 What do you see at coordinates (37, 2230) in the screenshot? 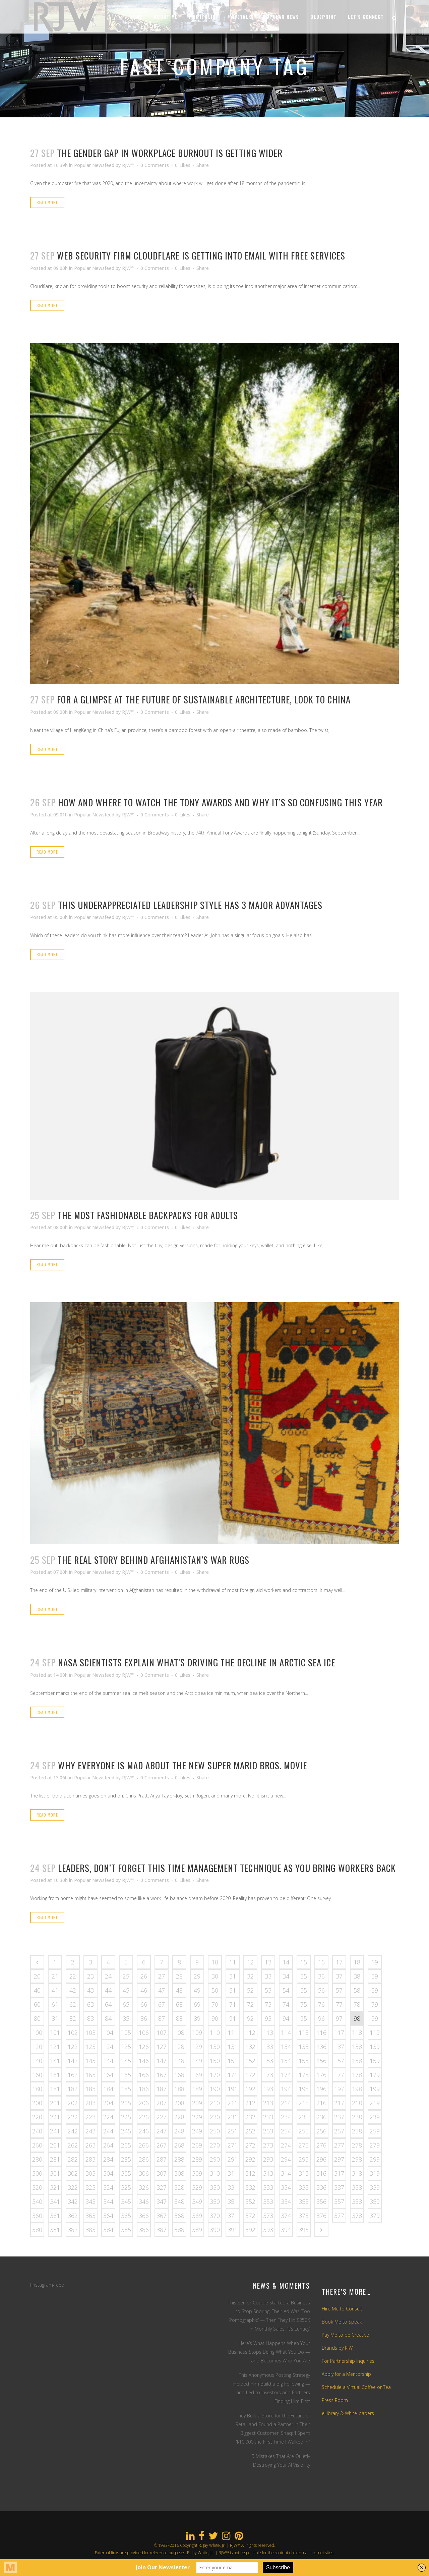
I see `380` at bounding box center [37, 2230].